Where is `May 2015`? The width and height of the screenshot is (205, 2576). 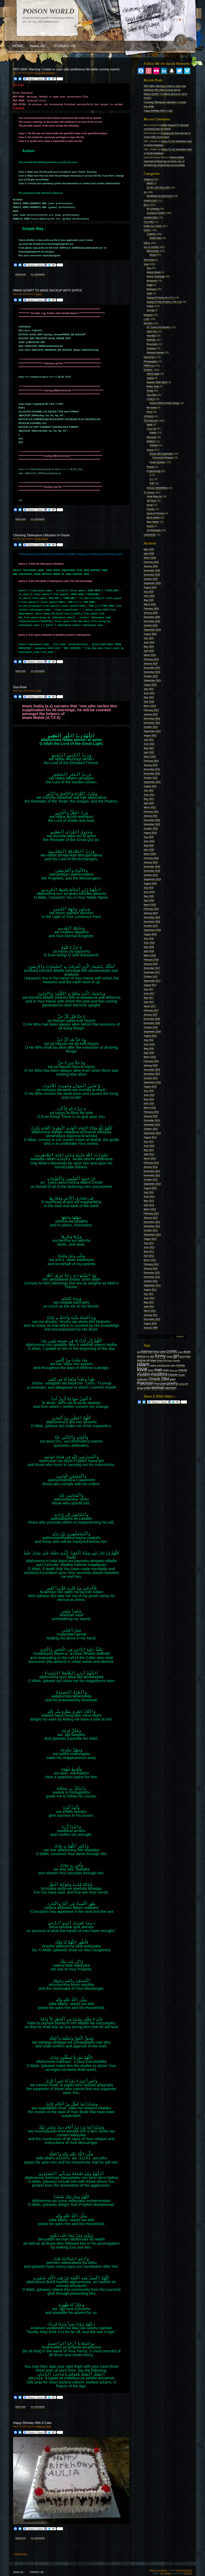
May 2015 is located at coordinates (149, 1099).